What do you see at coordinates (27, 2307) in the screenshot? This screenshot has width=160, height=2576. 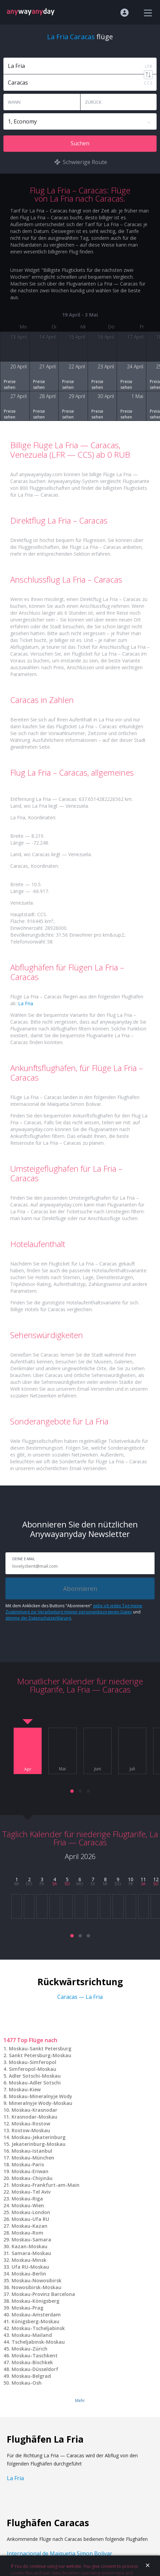 I see `Moskau-Prag` at bounding box center [27, 2307].